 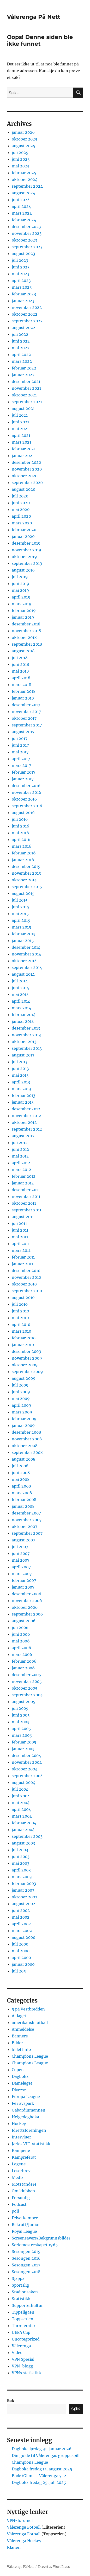 What do you see at coordinates (21, 1479) in the screenshot?
I see `mai 2008` at bounding box center [21, 1479].